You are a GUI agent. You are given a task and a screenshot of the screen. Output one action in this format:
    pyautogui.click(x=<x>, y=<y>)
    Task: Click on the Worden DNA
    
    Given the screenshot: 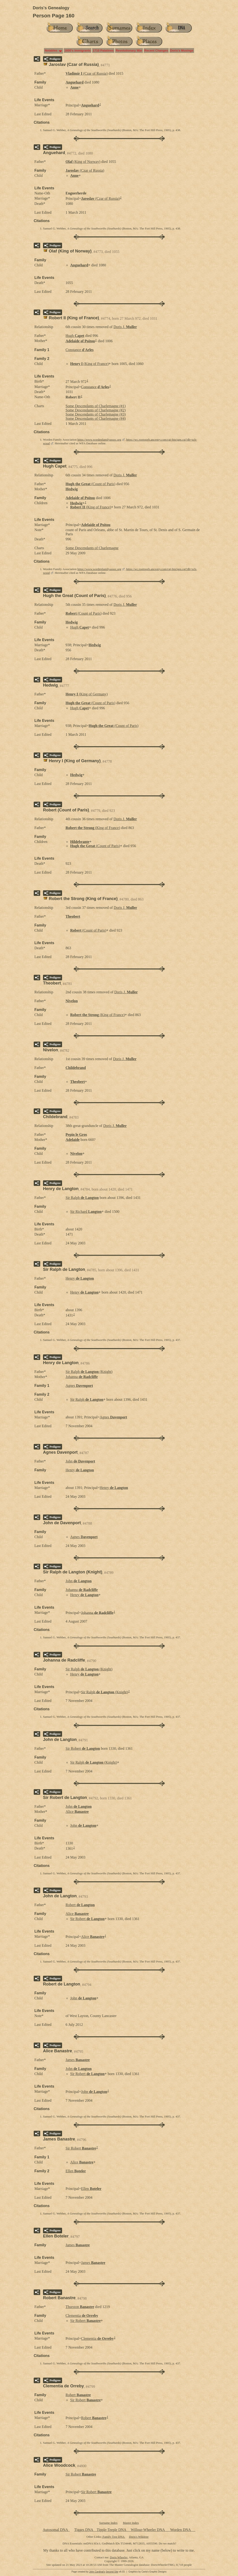 What is the action you would take?
    pyautogui.click(x=181, y=2530)
    